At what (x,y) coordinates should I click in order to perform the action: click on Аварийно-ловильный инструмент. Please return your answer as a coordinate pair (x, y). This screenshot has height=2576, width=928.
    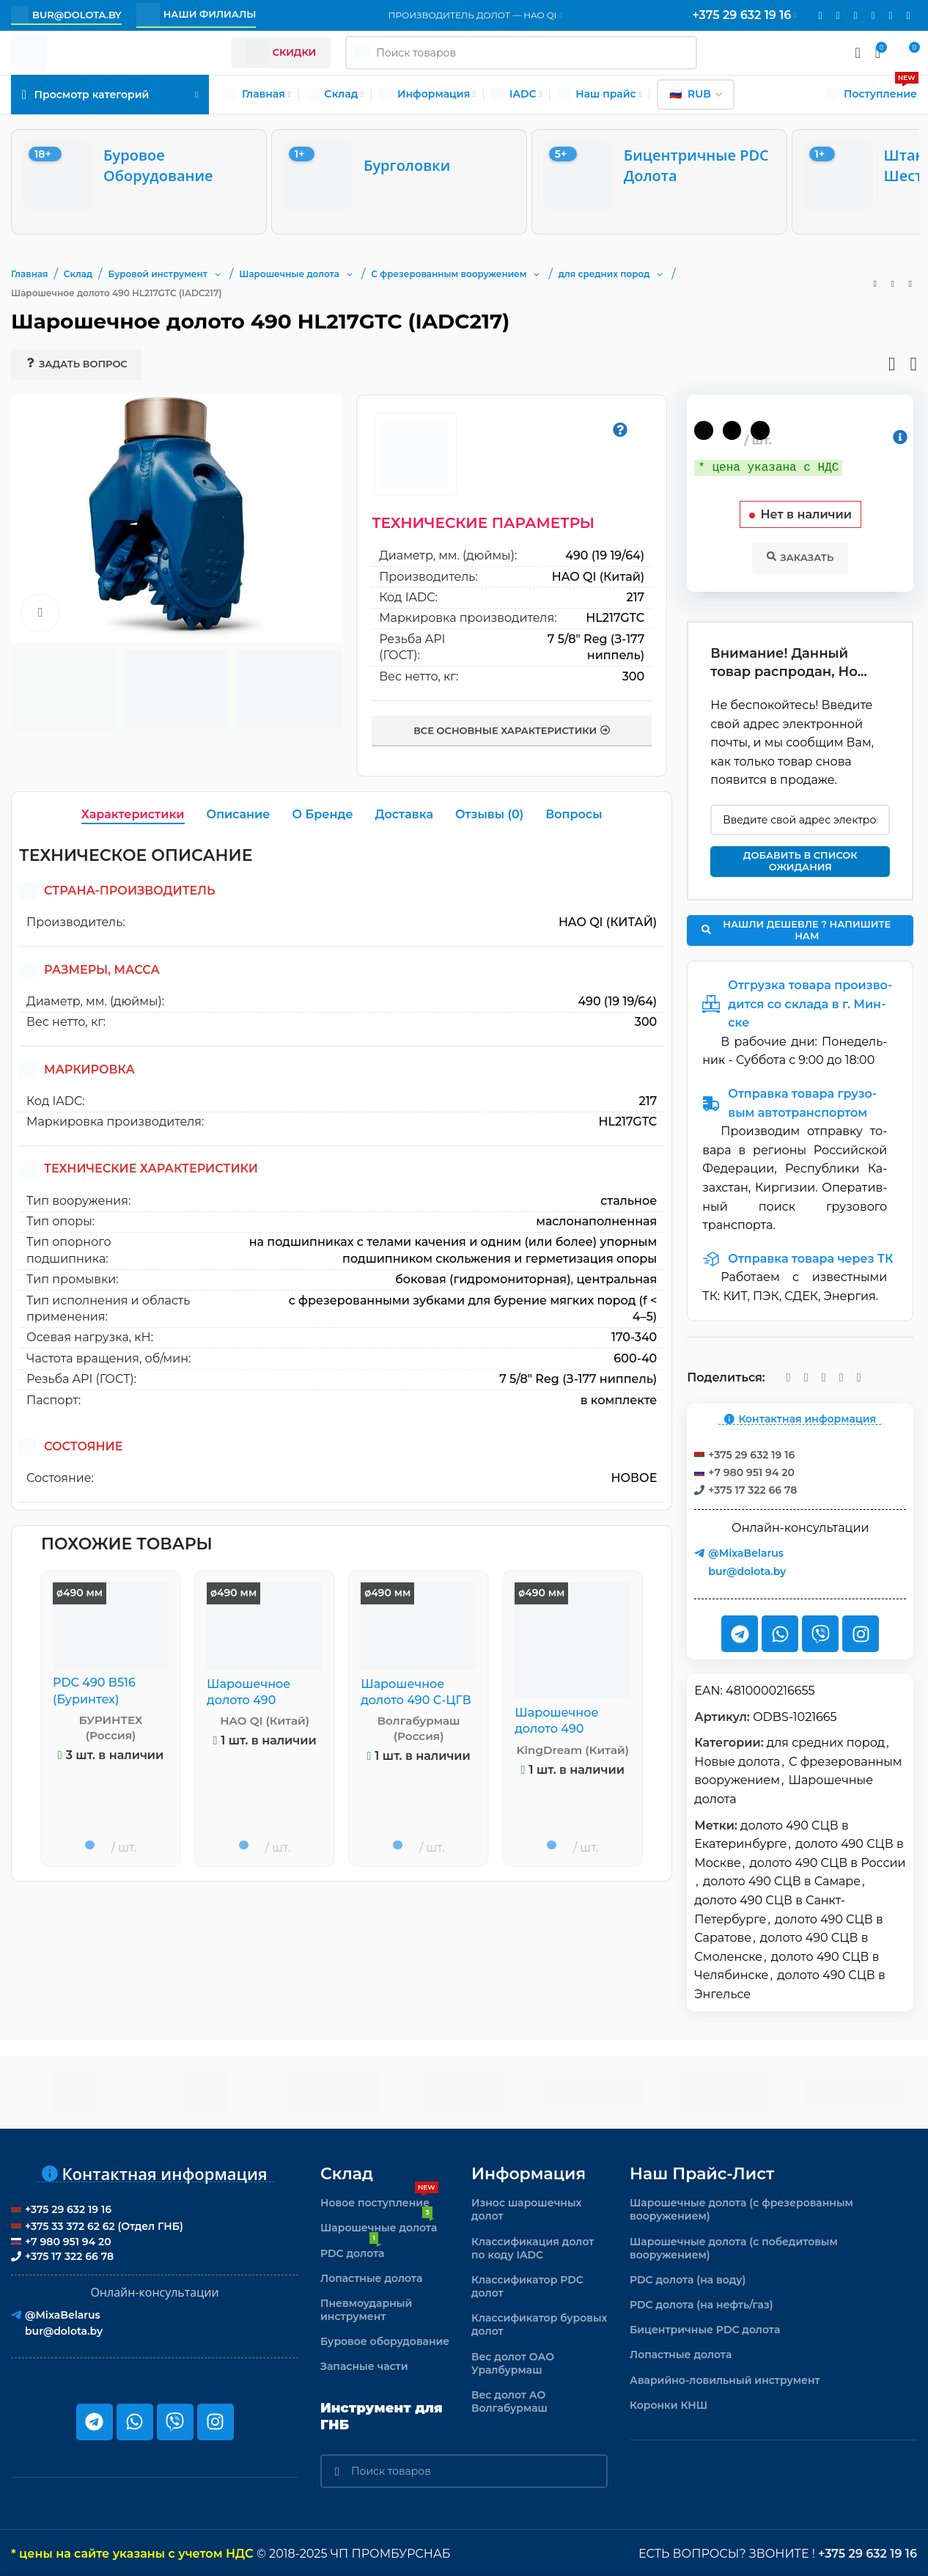
    Looking at the image, I should click on (725, 2378).